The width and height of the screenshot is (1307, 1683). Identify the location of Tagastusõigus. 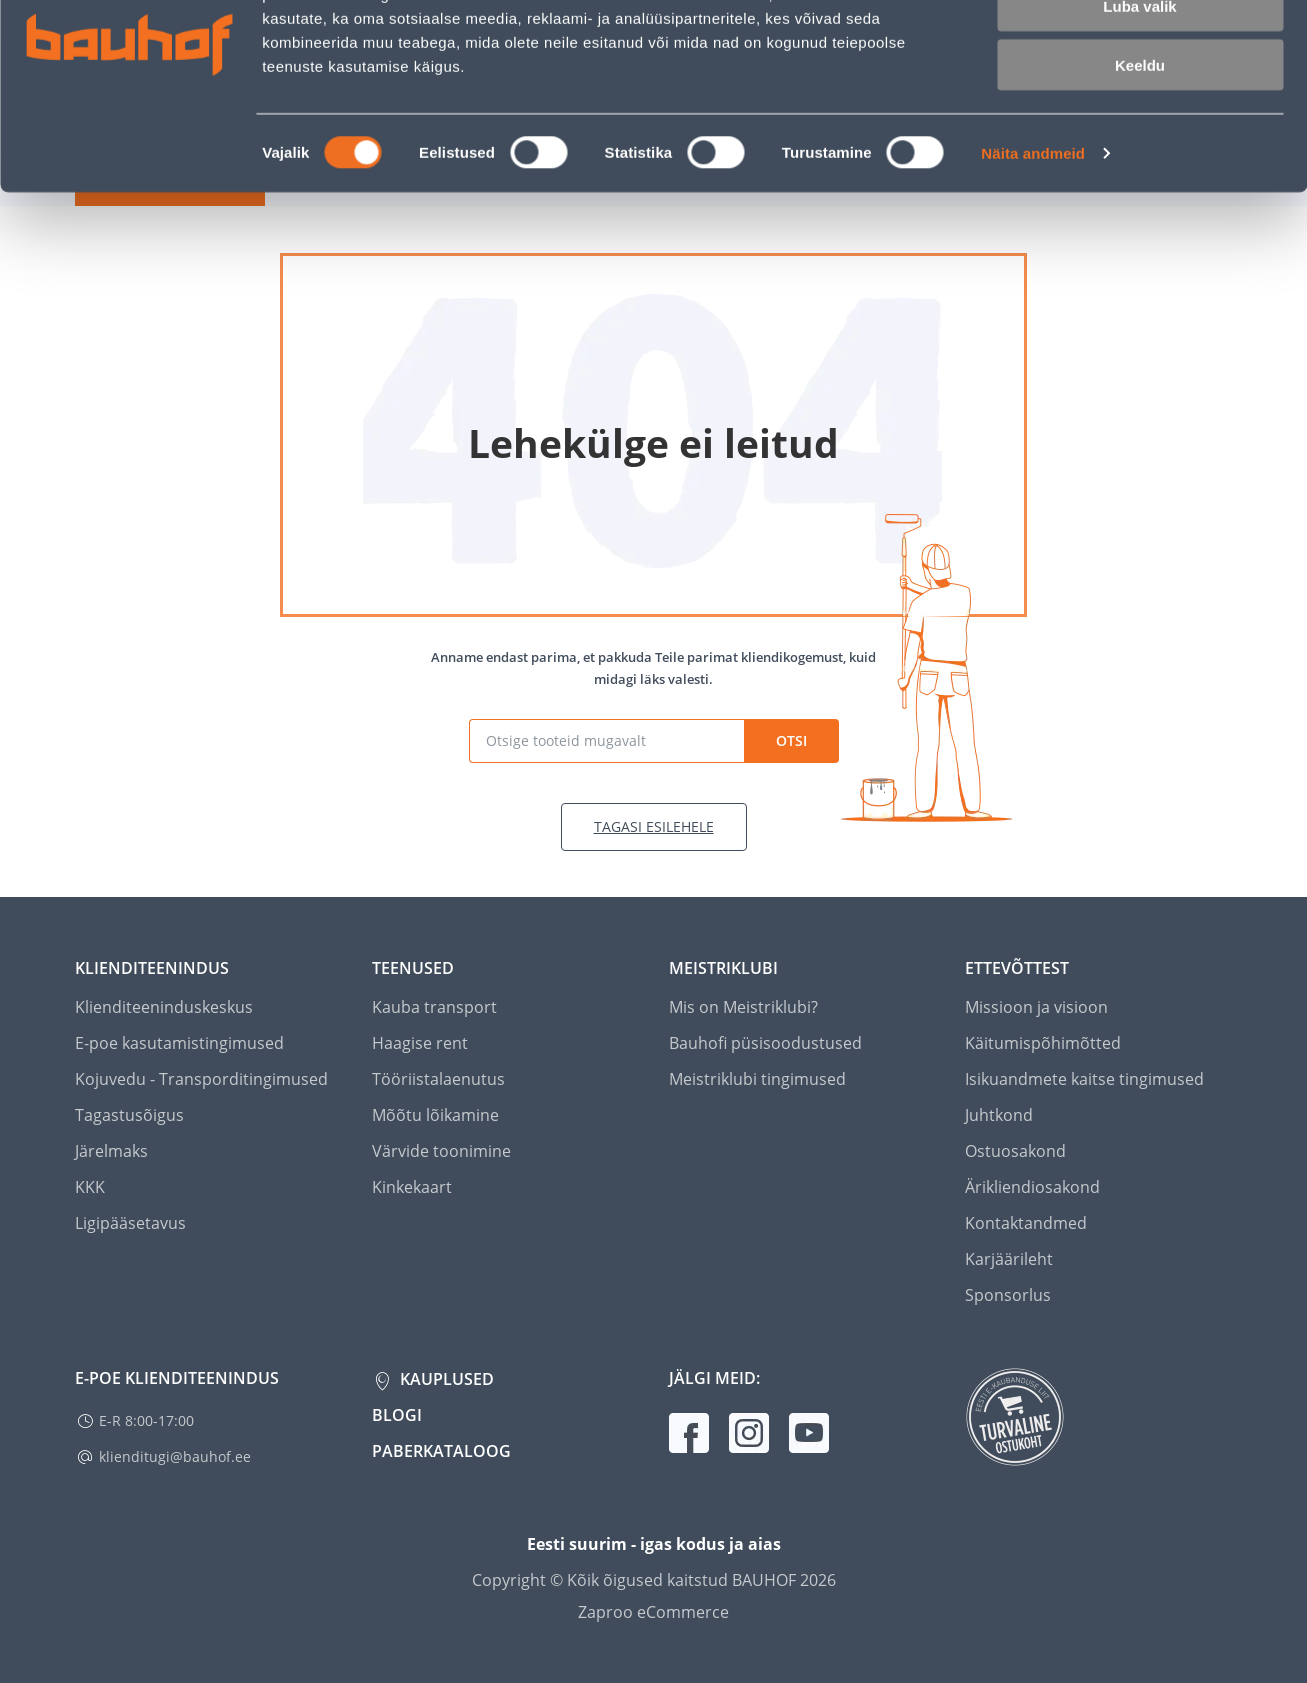
(129, 1115).